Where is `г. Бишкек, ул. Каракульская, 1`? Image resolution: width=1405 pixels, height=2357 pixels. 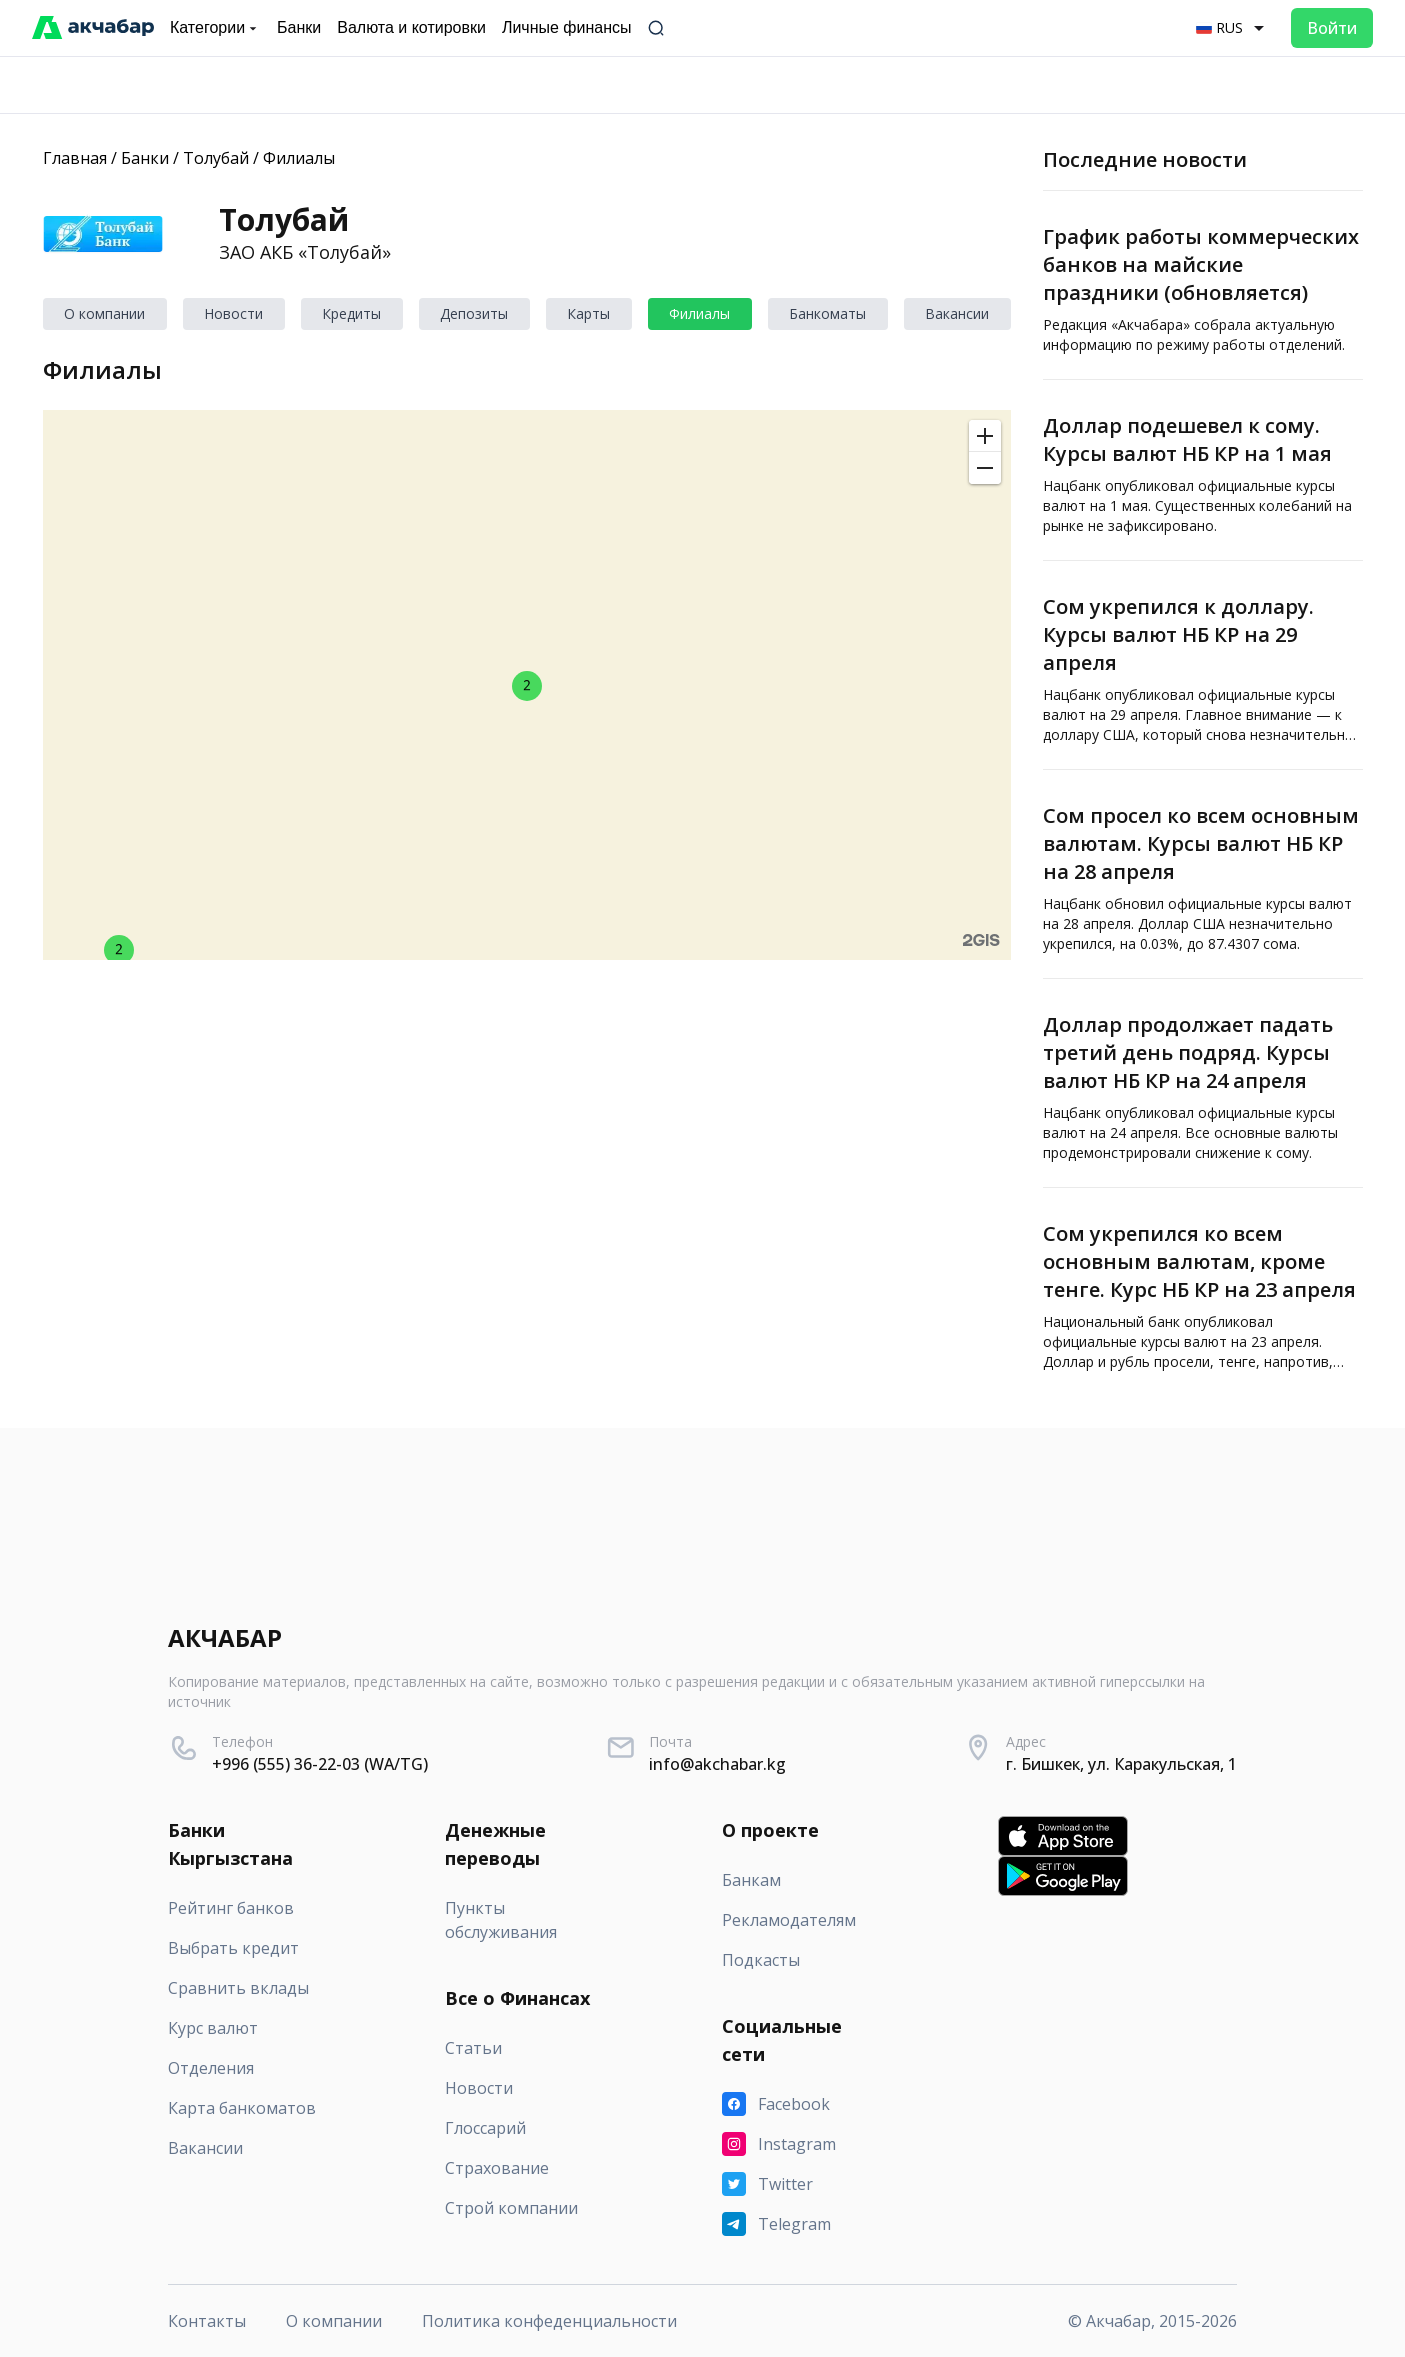 г. Бишкек, ул. Каракульская, 1 is located at coordinates (1121, 1764).